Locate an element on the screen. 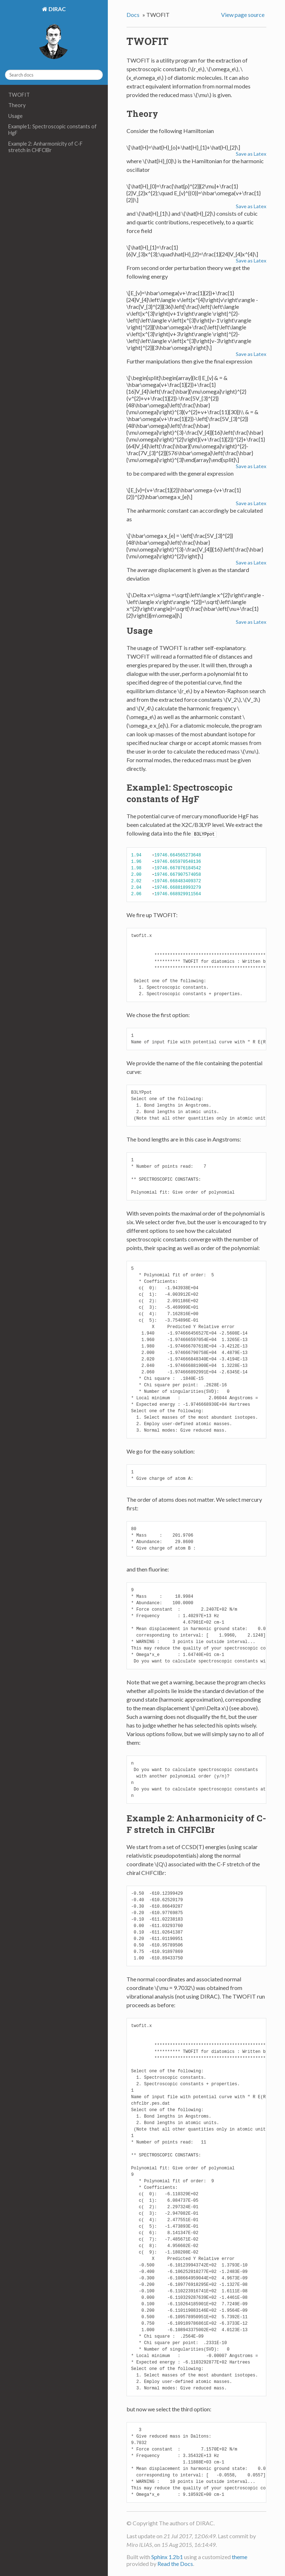 The width and height of the screenshot is (285, 2576). Example 2: Anharmonicity of C-F stretch in CHFClBr is located at coordinates (45, 147).